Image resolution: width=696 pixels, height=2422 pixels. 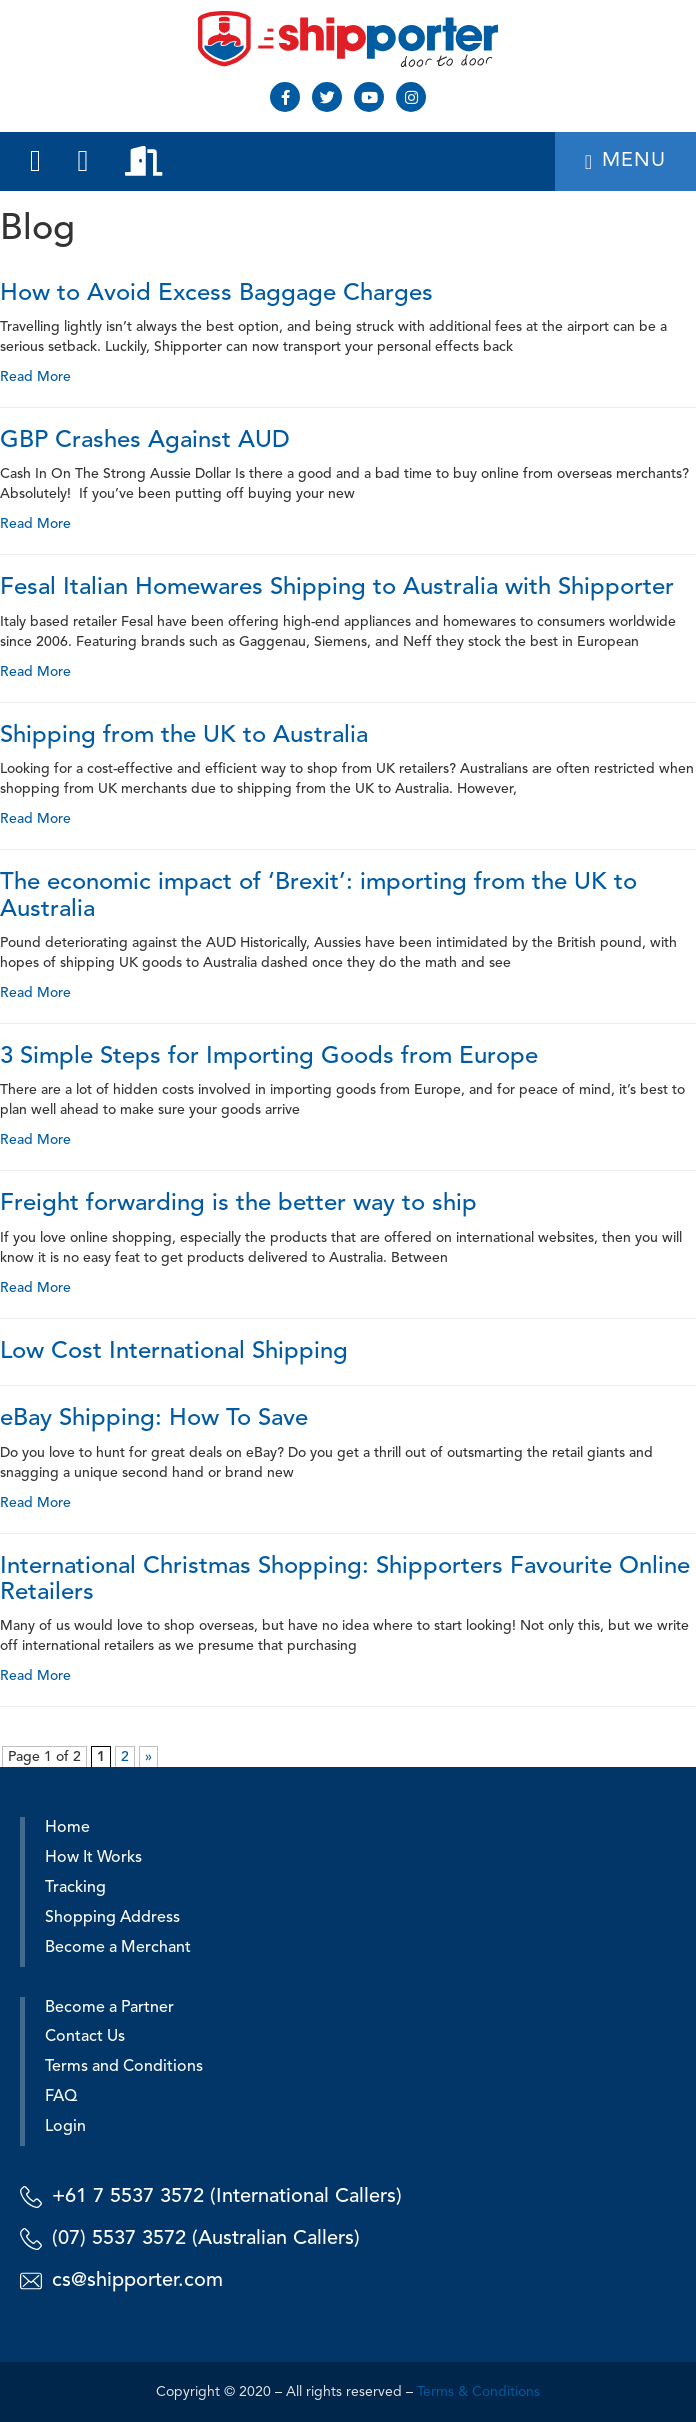 What do you see at coordinates (75, 1888) in the screenshot?
I see `Tracking` at bounding box center [75, 1888].